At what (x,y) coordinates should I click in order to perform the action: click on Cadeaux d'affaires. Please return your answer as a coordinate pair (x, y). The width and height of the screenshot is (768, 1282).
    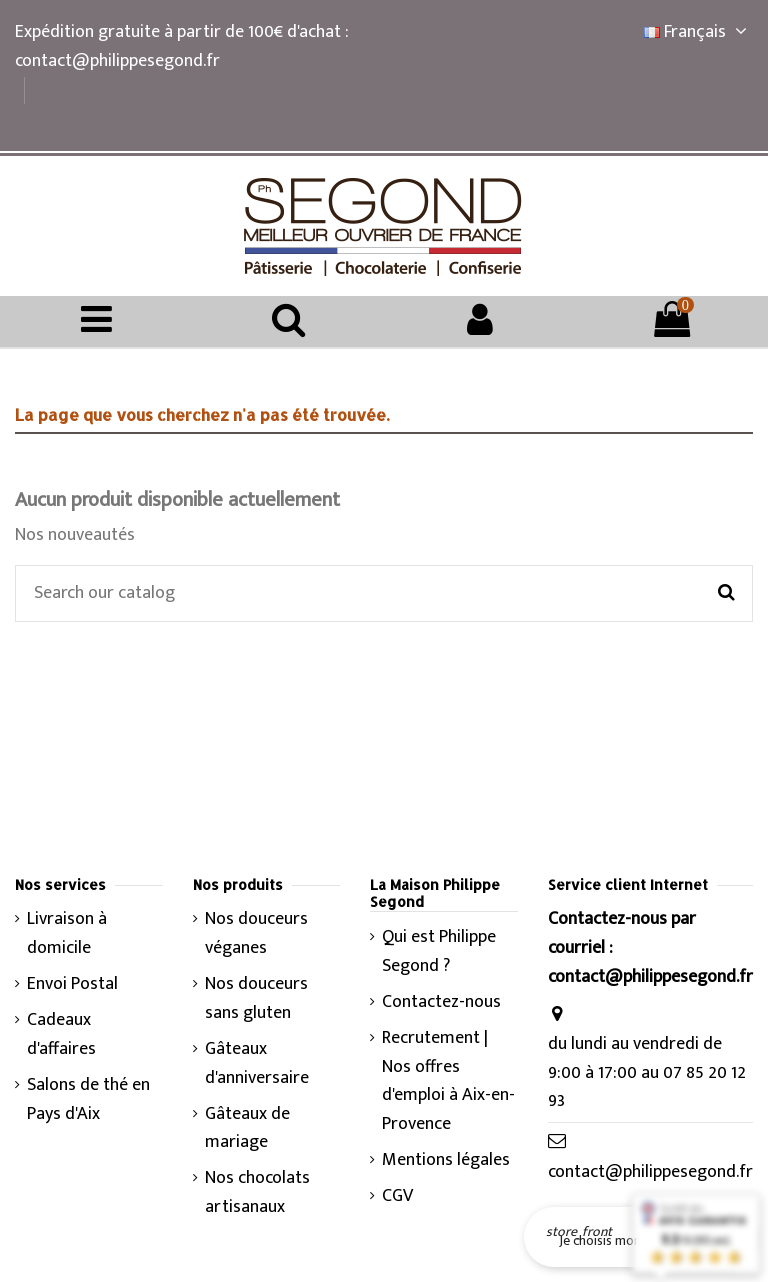
    Looking at the image, I should click on (61, 1035).